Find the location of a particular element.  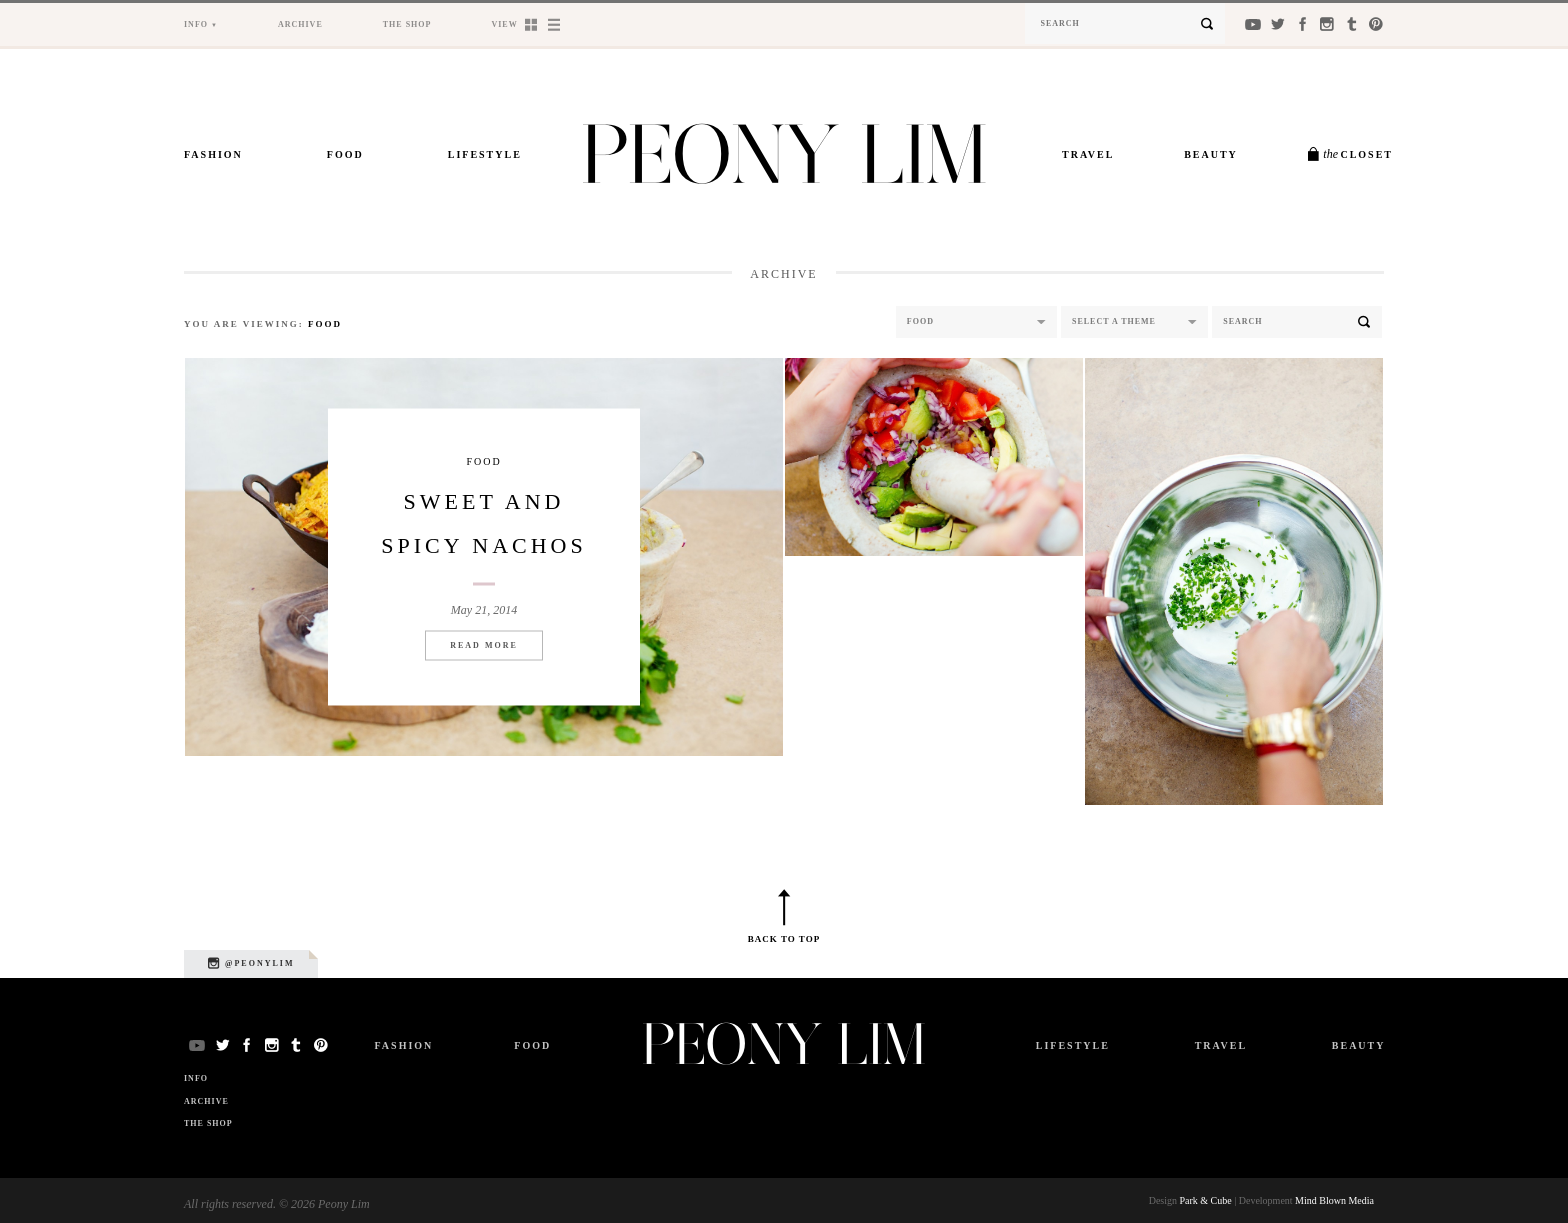

Read More is located at coordinates (484, 644).